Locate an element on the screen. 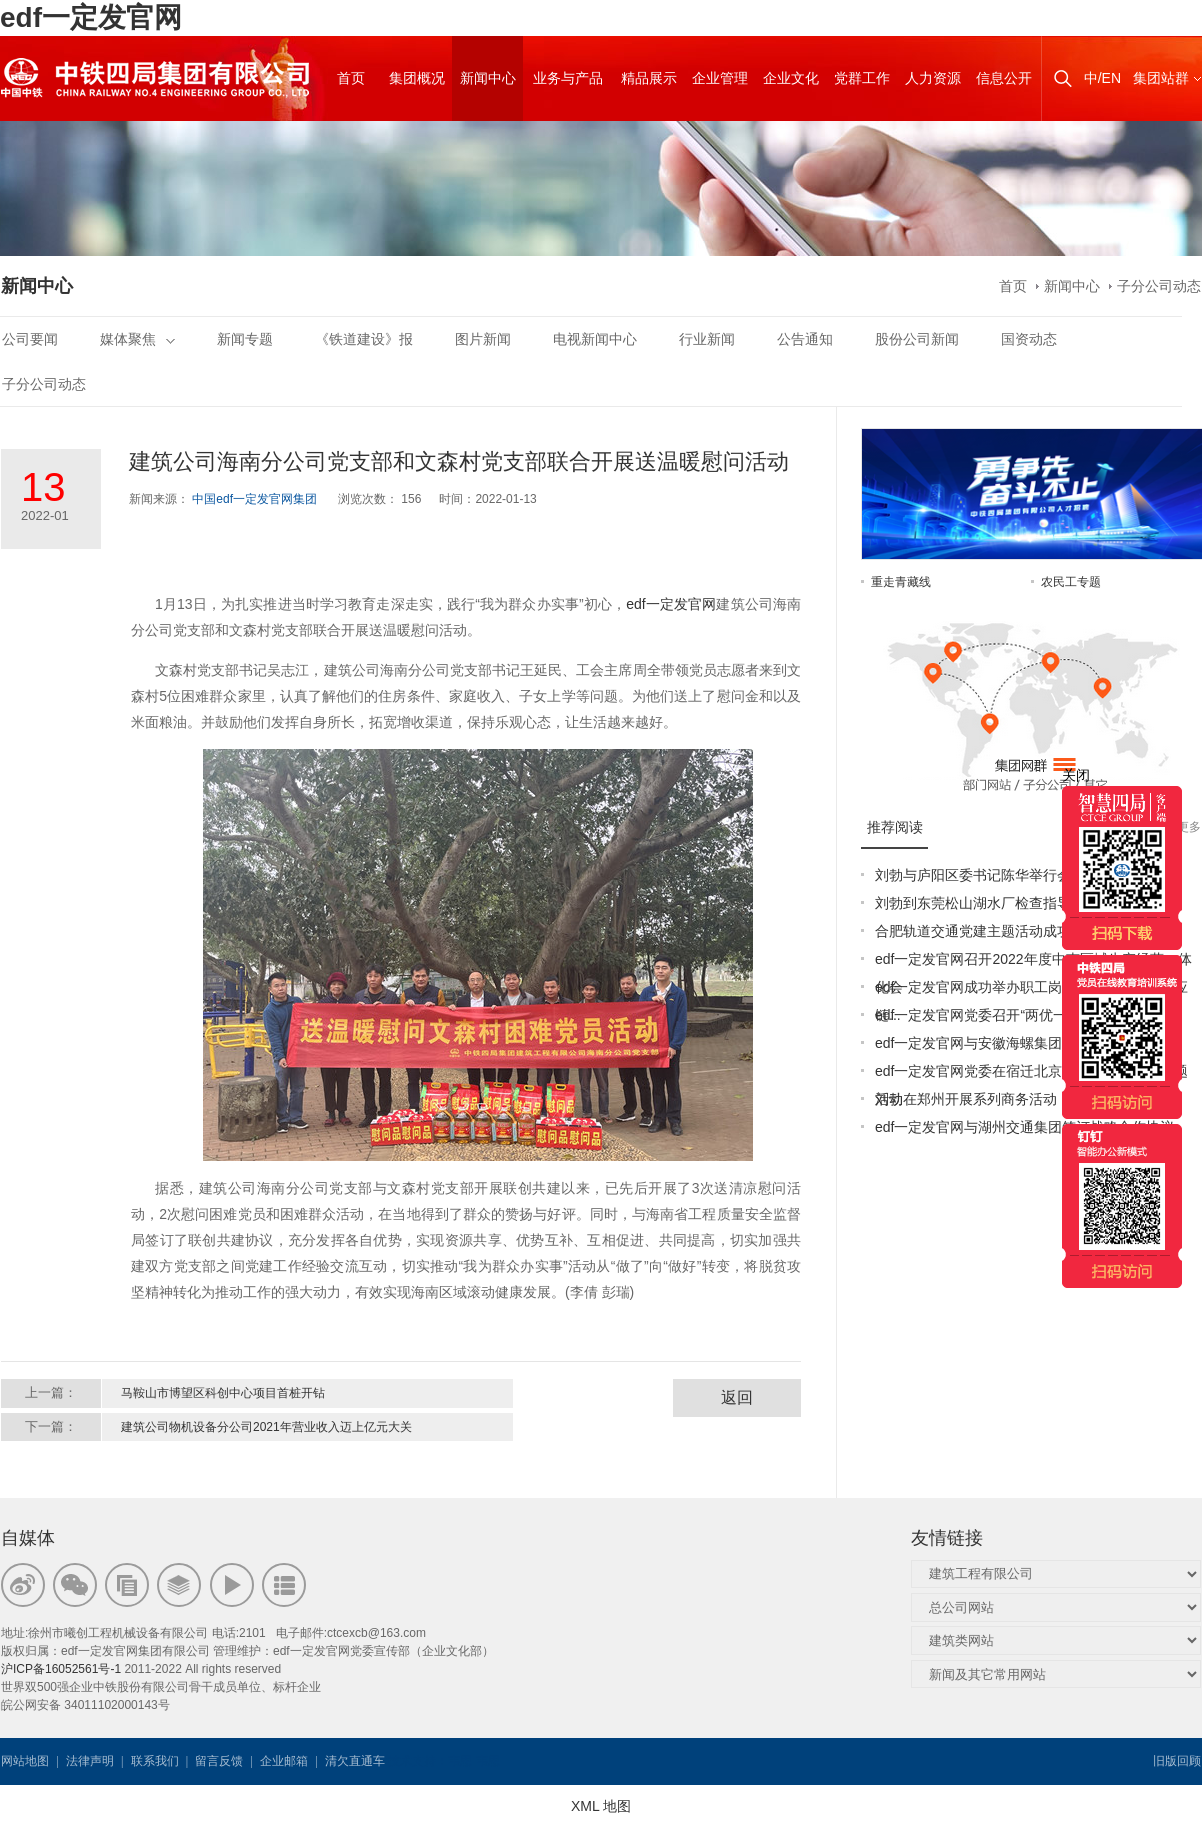  刘勃与庐阳区委书记陈华举行会谈 is located at coordinates (980, 875).